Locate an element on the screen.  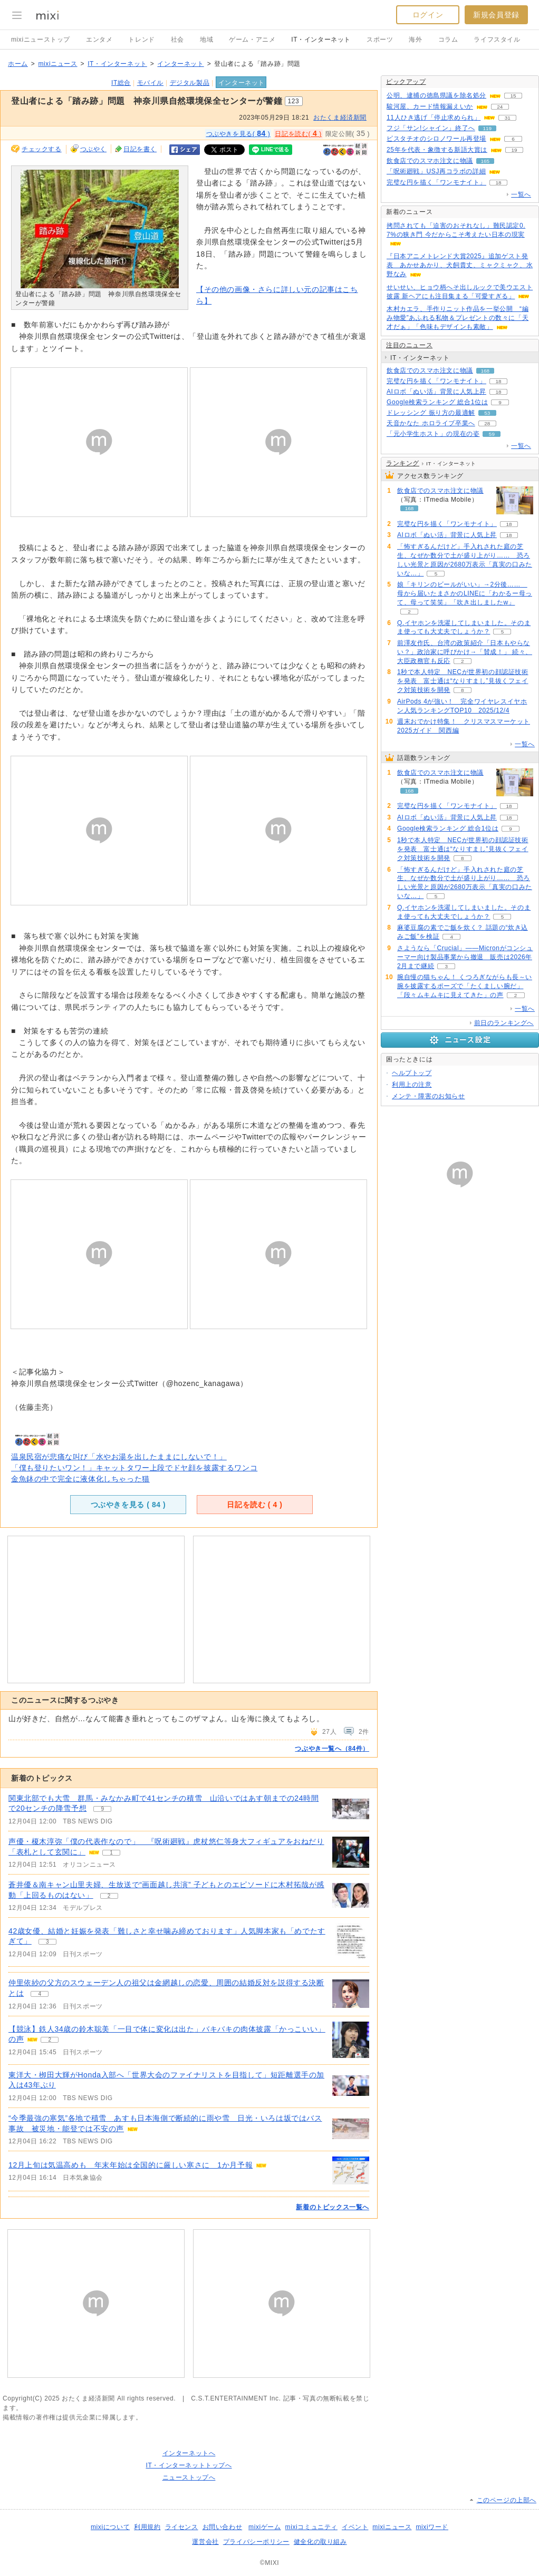
ピックアップ is located at coordinates (406, 81).